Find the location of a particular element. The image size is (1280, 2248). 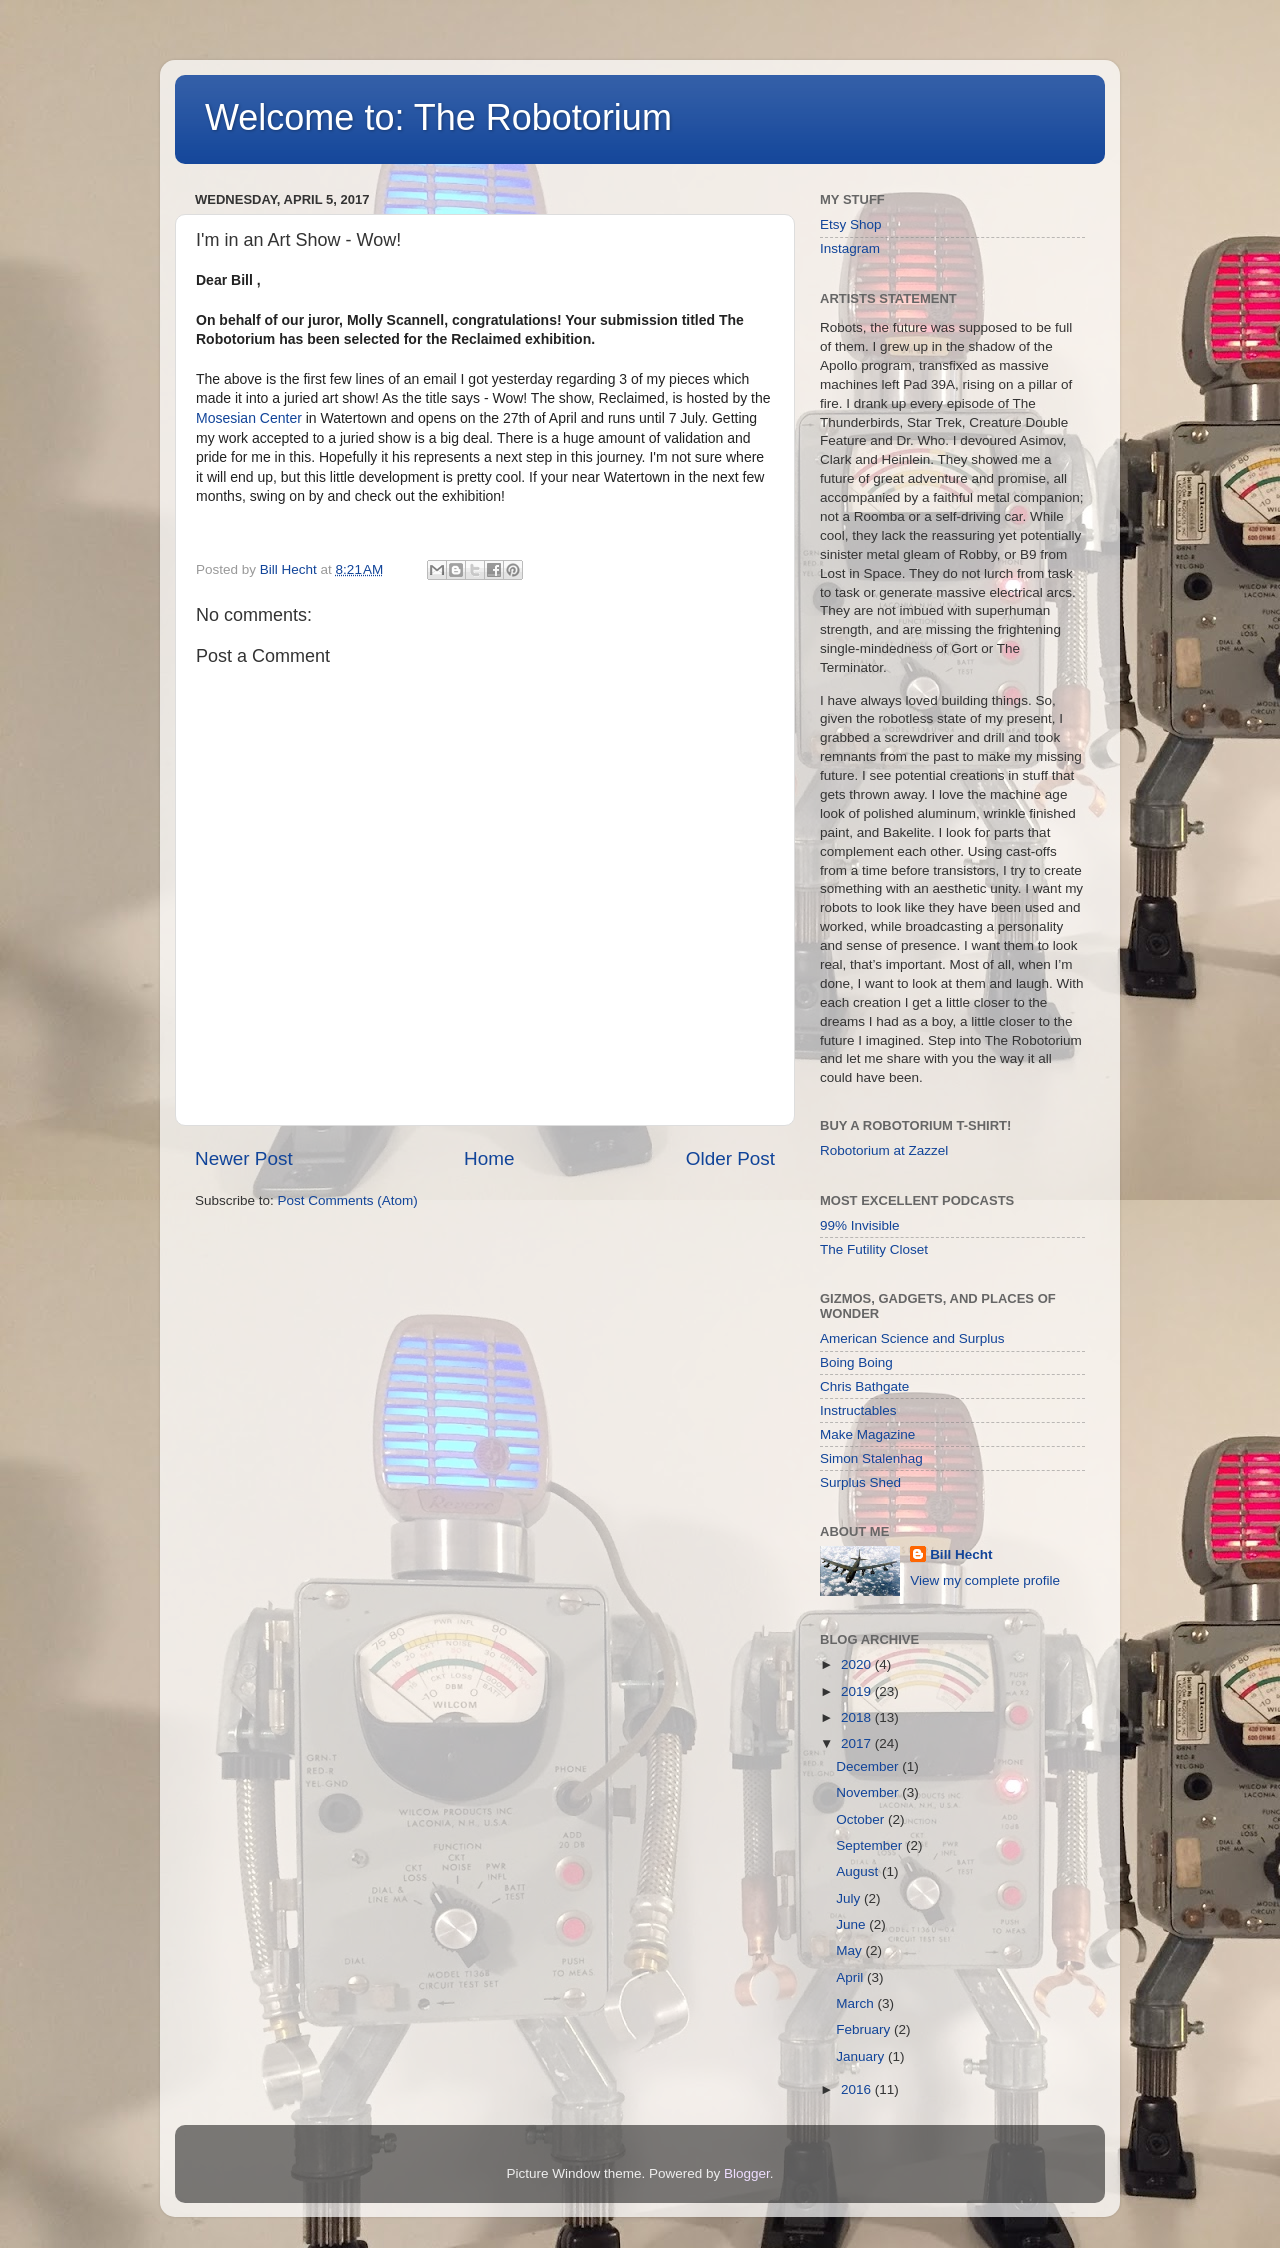

July is located at coordinates (850, 1898).